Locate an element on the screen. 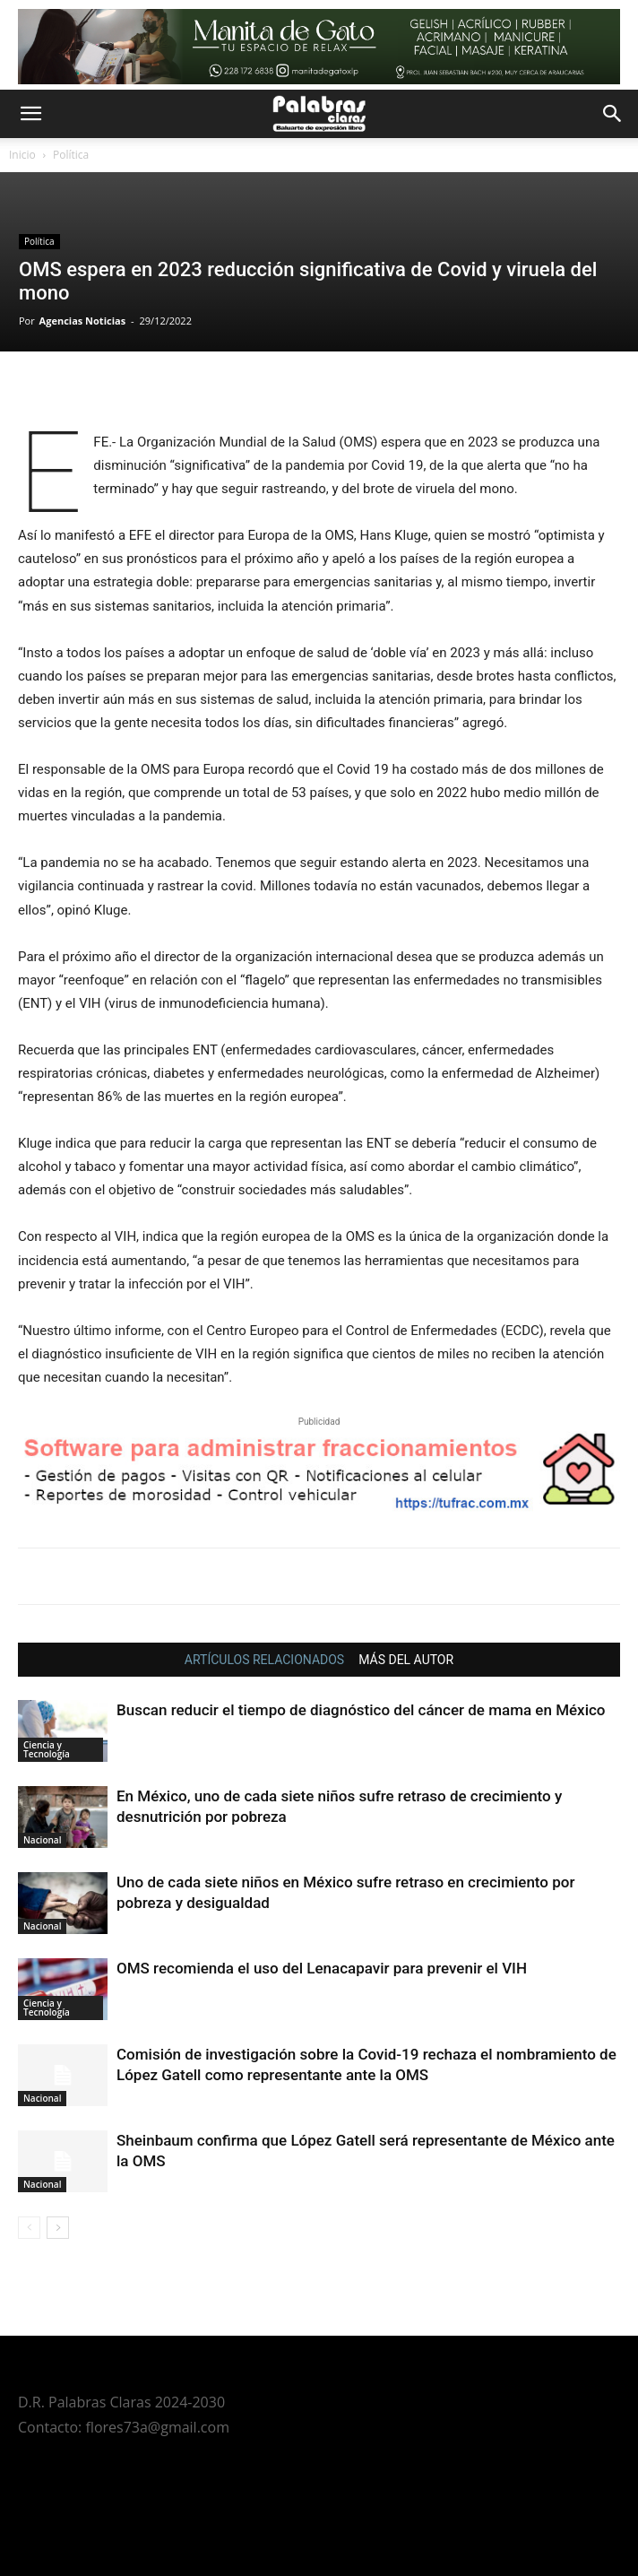 The width and height of the screenshot is (638, 2576). Ciencia y Tecnología is located at coordinates (46, 1749).